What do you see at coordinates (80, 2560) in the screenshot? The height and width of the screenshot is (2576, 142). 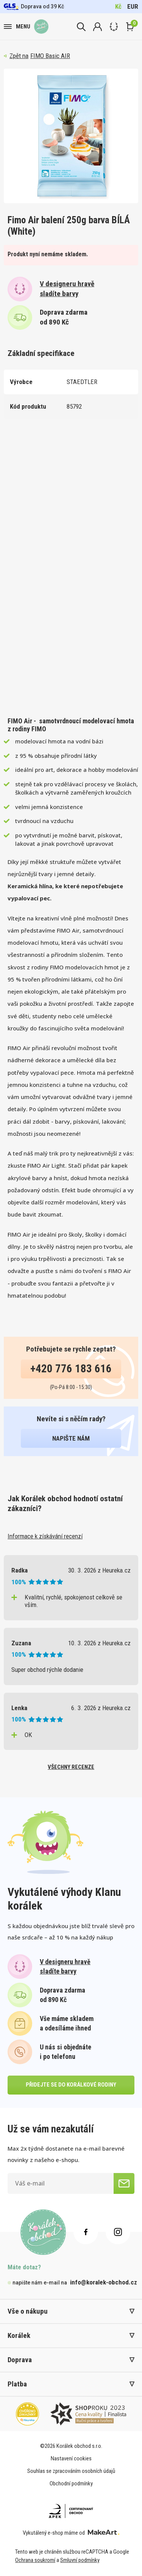 I see `Smluvní podmínky` at bounding box center [80, 2560].